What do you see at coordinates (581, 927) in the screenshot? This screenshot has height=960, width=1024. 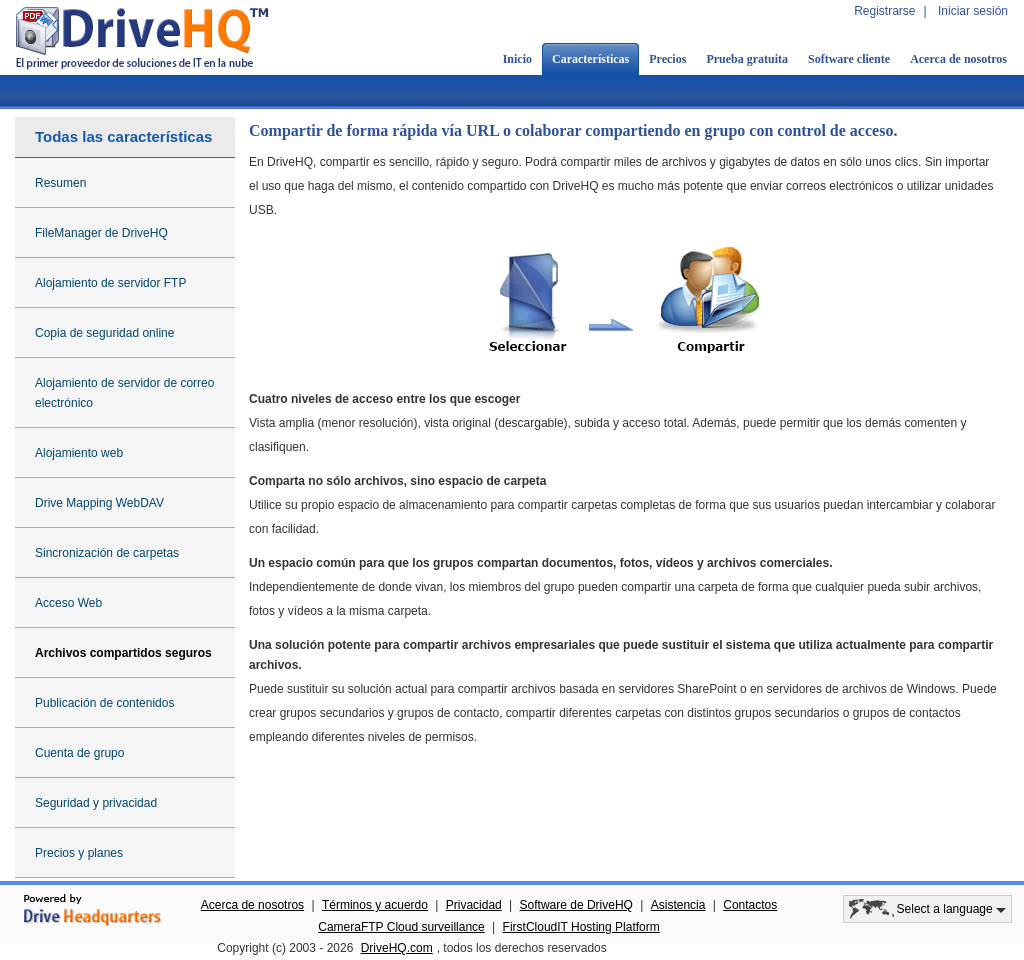 I see `FirstCloudIT Hosting Platform` at bounding box center [581, 927].